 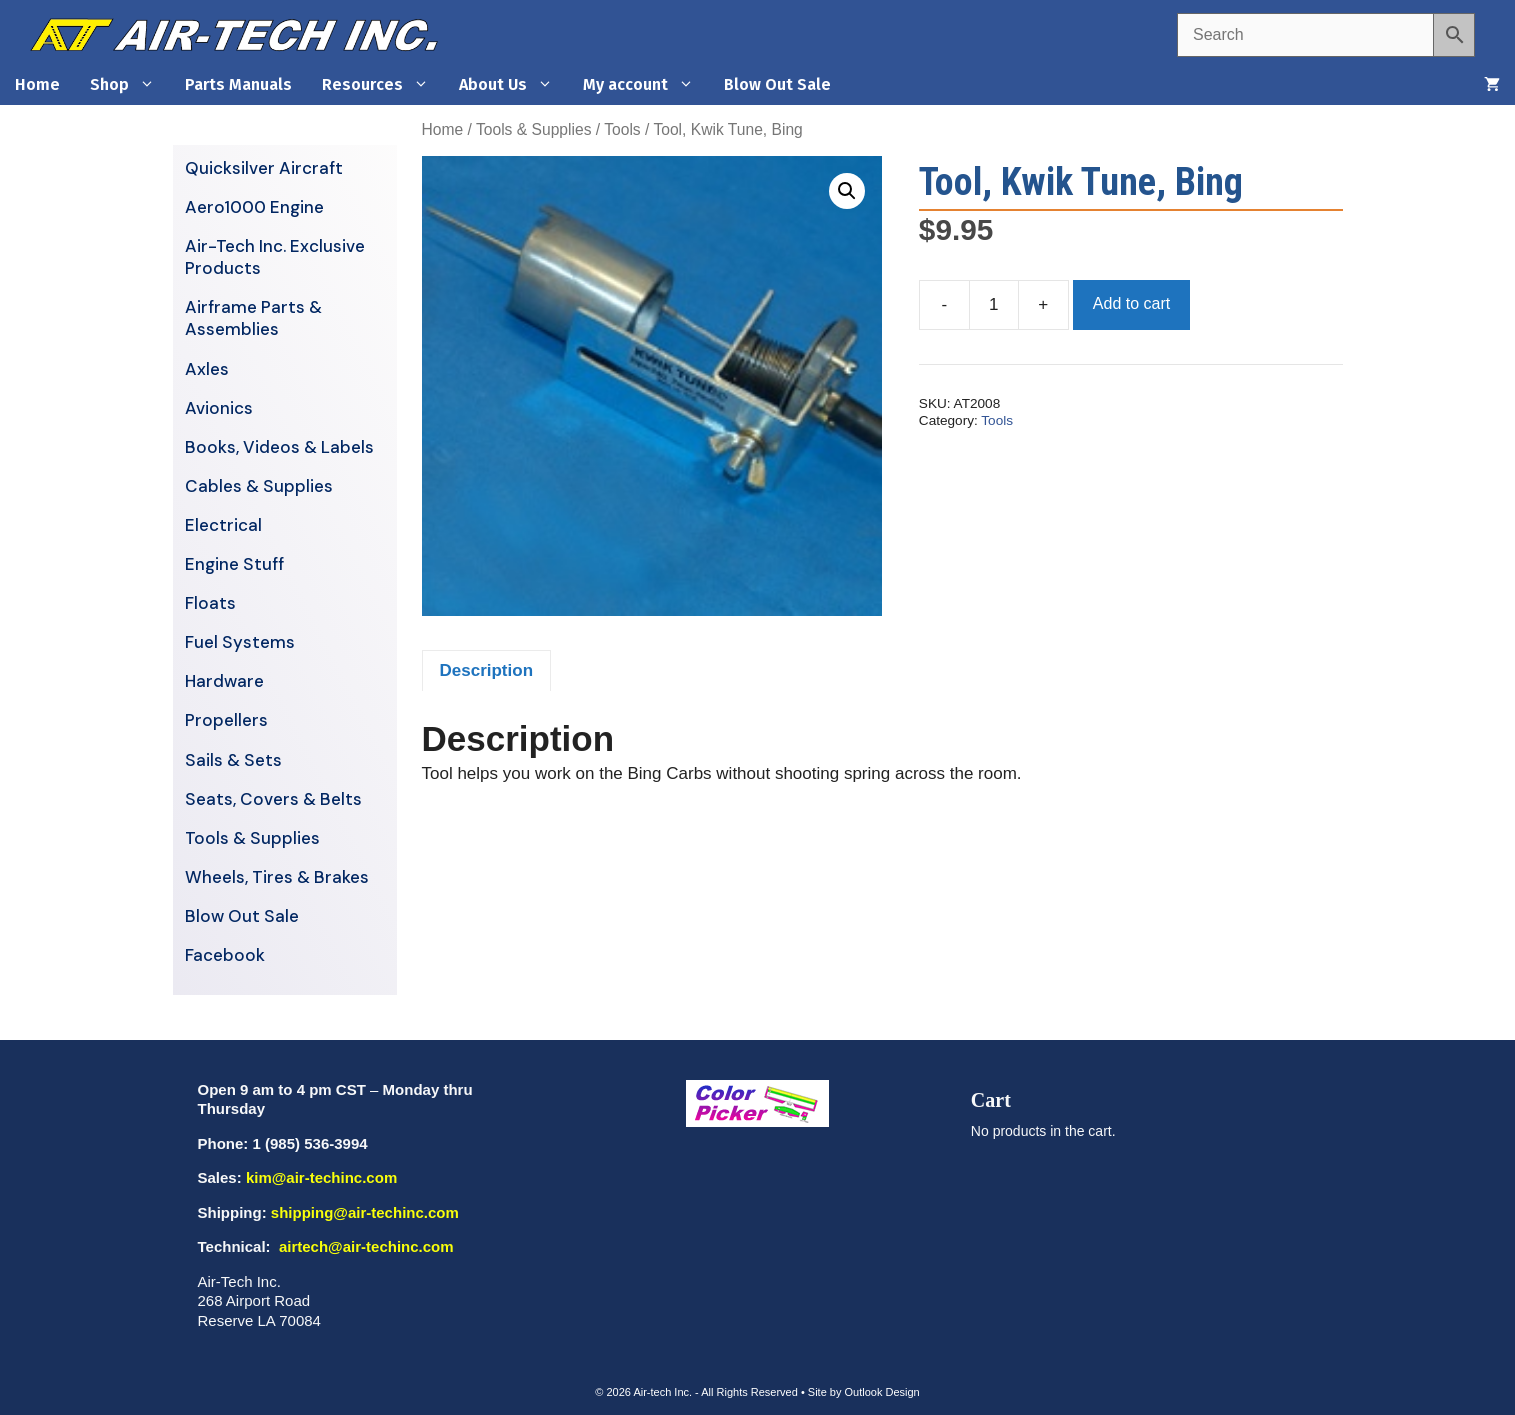 I want to click on Facebook, so click(x=225, y=955).